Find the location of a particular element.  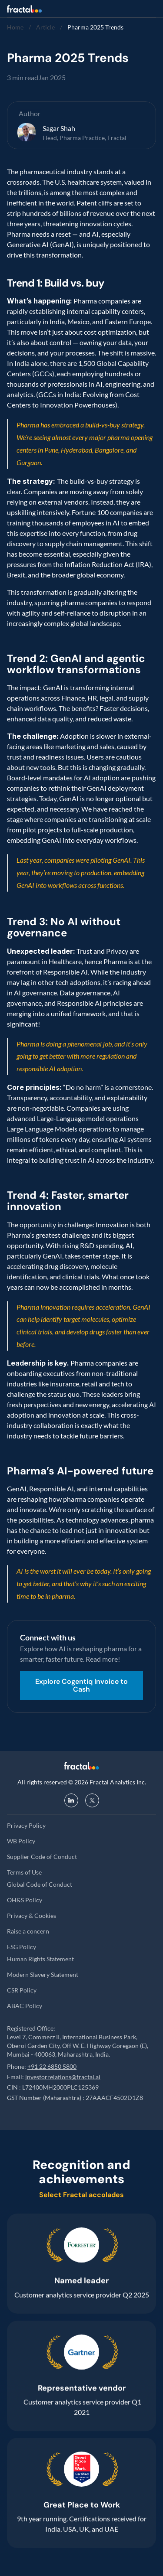

Modern Slavery Statement is located at coordinates (42, 1974).